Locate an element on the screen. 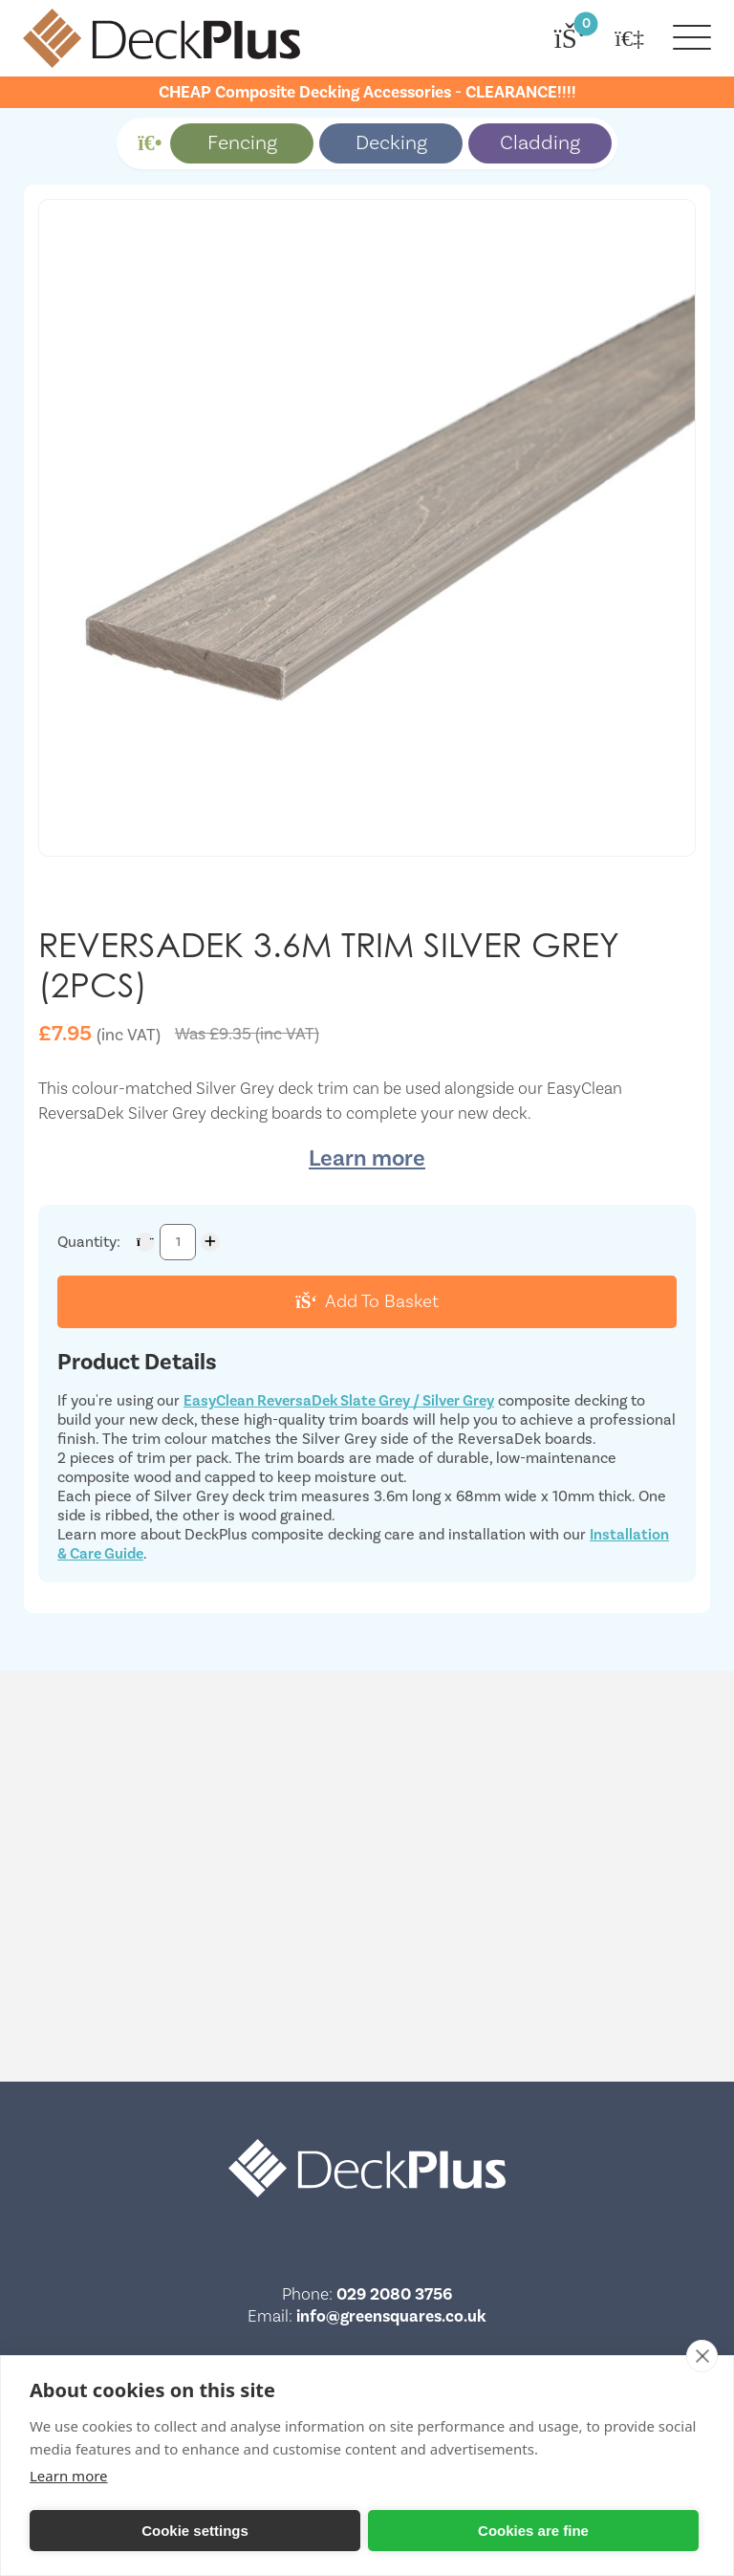 The image size is (734, 2576). Cookies are fine is located at coordinates (533, 2530).